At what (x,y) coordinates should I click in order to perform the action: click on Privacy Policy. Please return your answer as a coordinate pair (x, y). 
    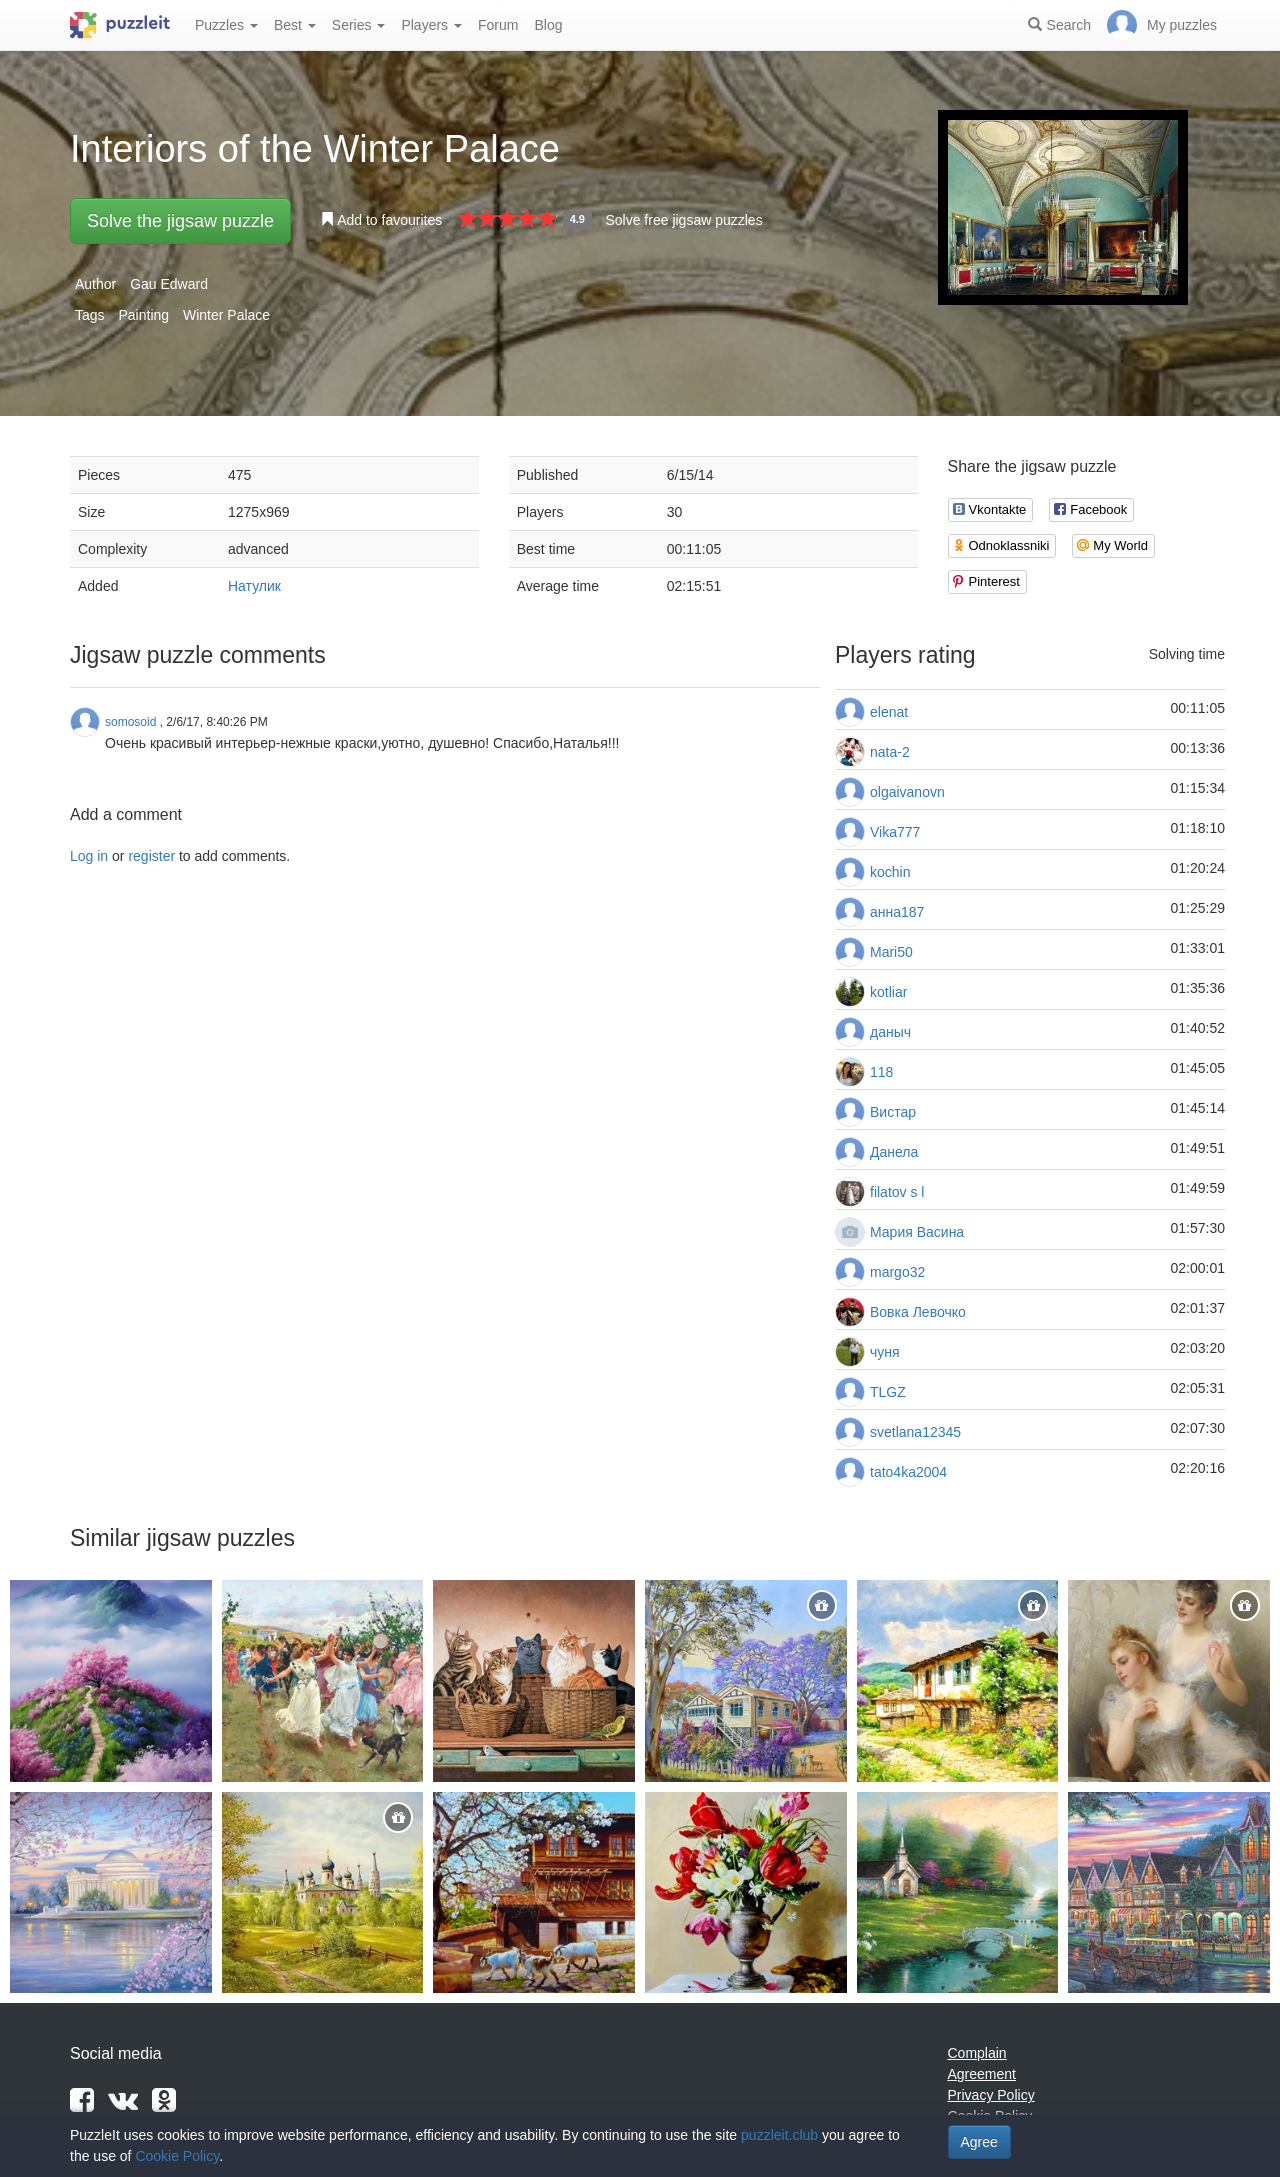
    Looking at the image, I should click on (991, 2095).